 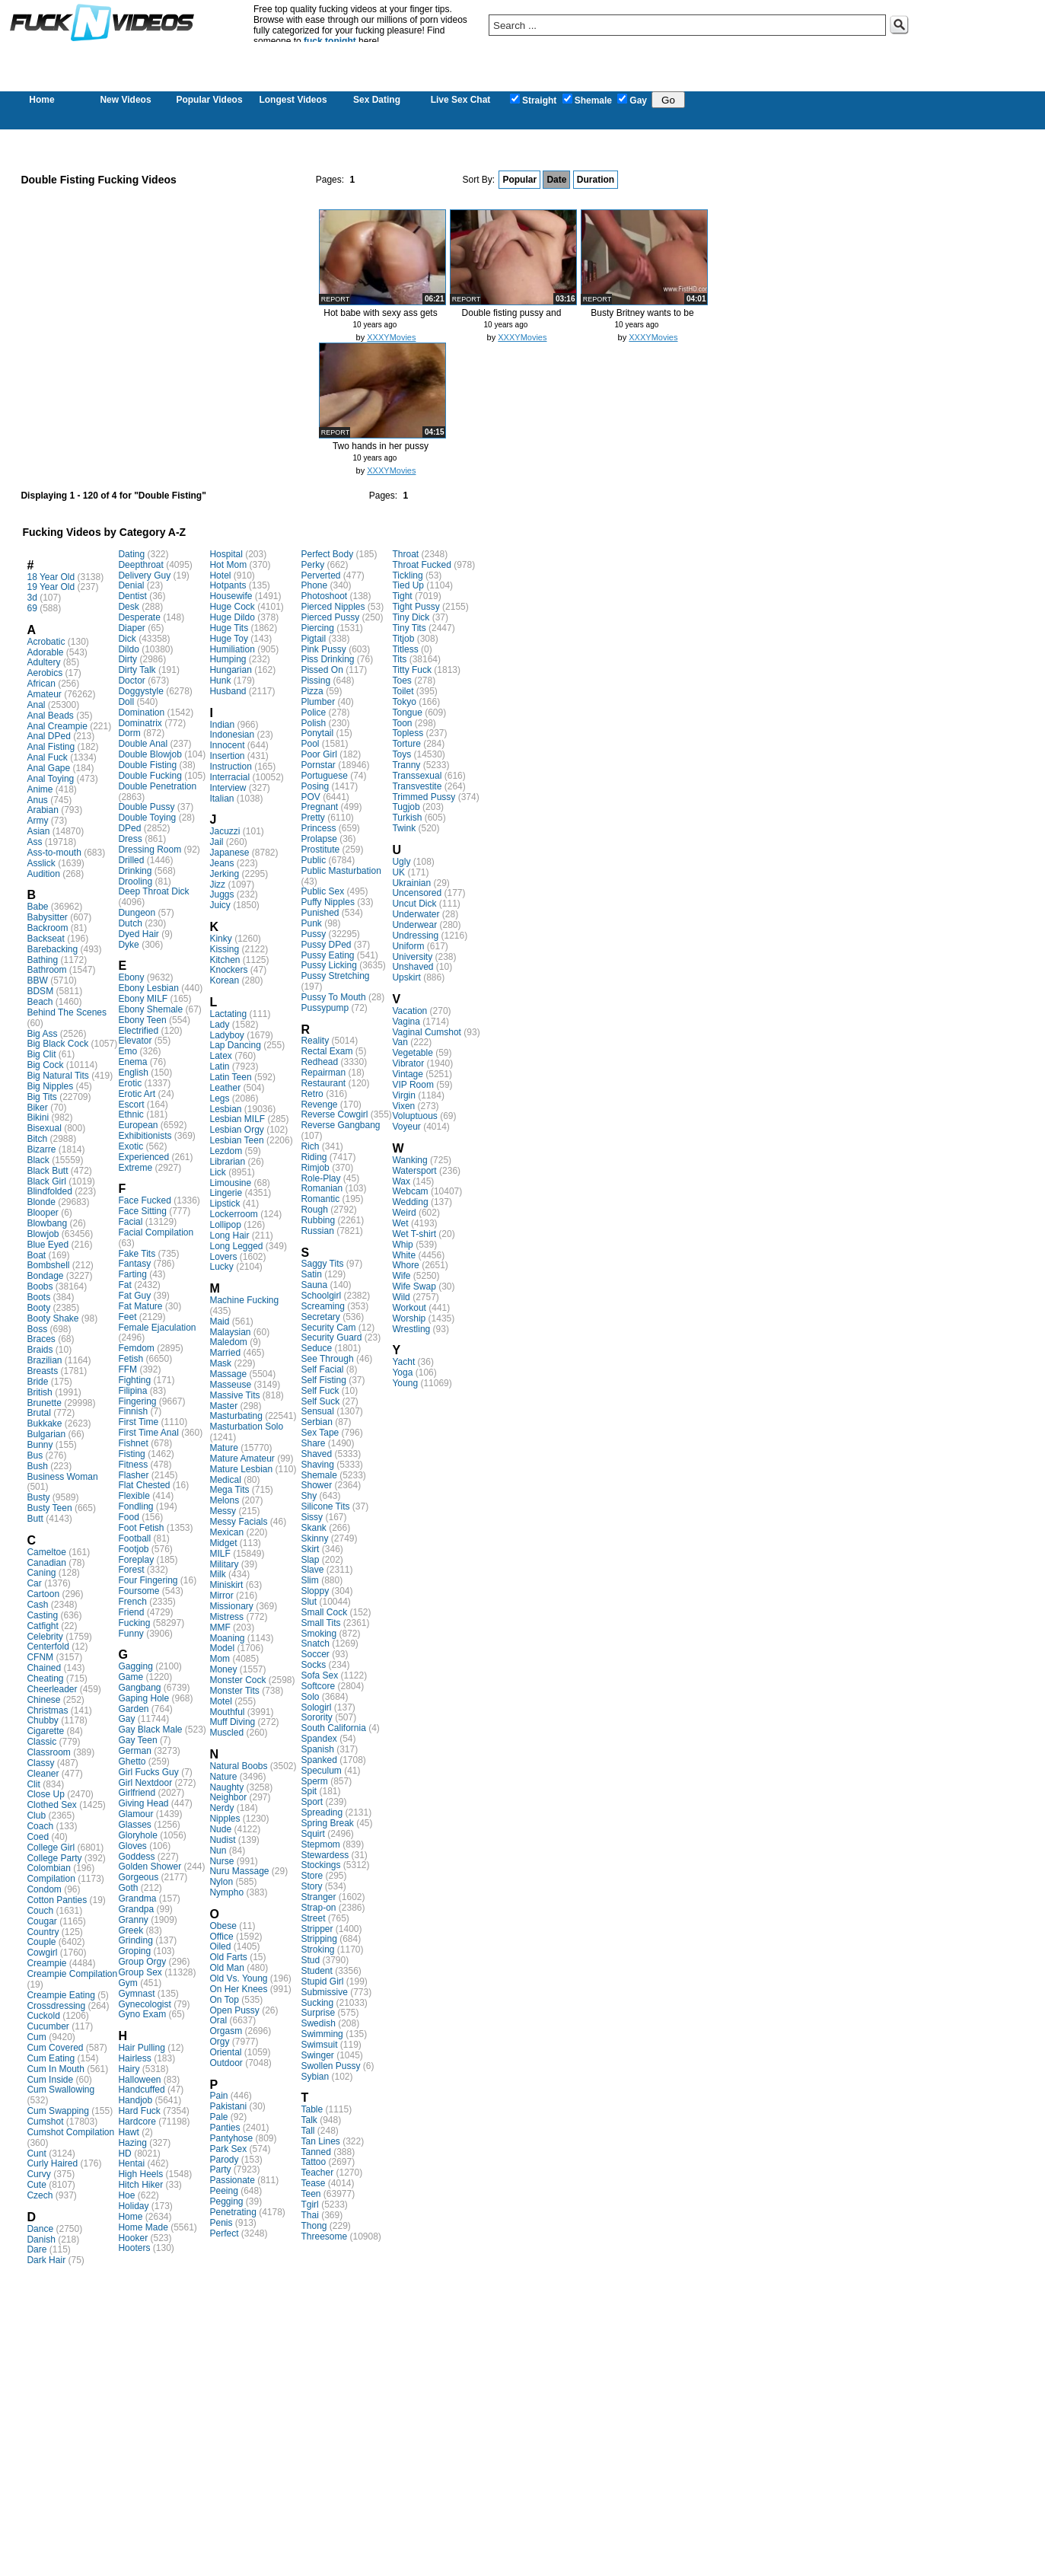 What do you see at coordinates (141, 2089) in the screenshot?
I see `Handcuffed` at bounding box center [141, 2089].